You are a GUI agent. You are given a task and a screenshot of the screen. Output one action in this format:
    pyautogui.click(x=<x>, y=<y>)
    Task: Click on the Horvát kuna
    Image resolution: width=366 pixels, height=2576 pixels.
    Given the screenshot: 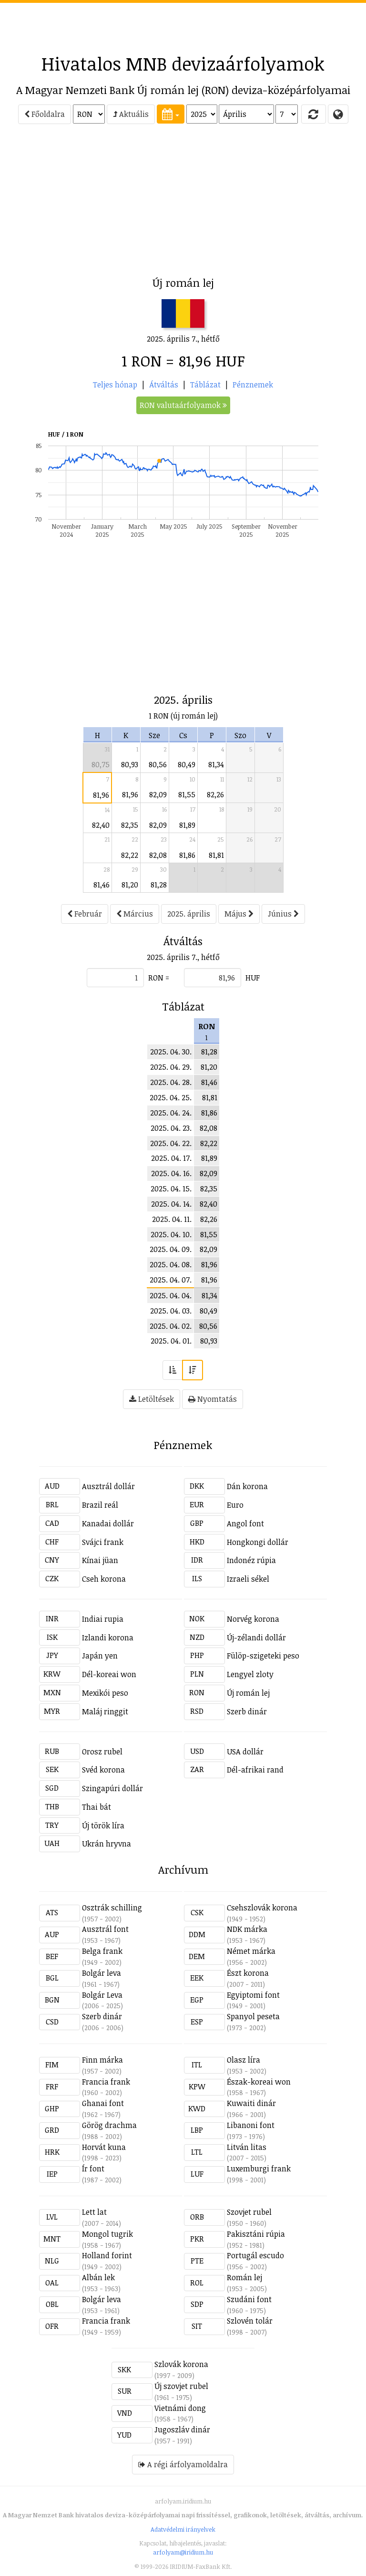 What is the action you would take?
    pyautogui.click(x=104, y=2147)
    